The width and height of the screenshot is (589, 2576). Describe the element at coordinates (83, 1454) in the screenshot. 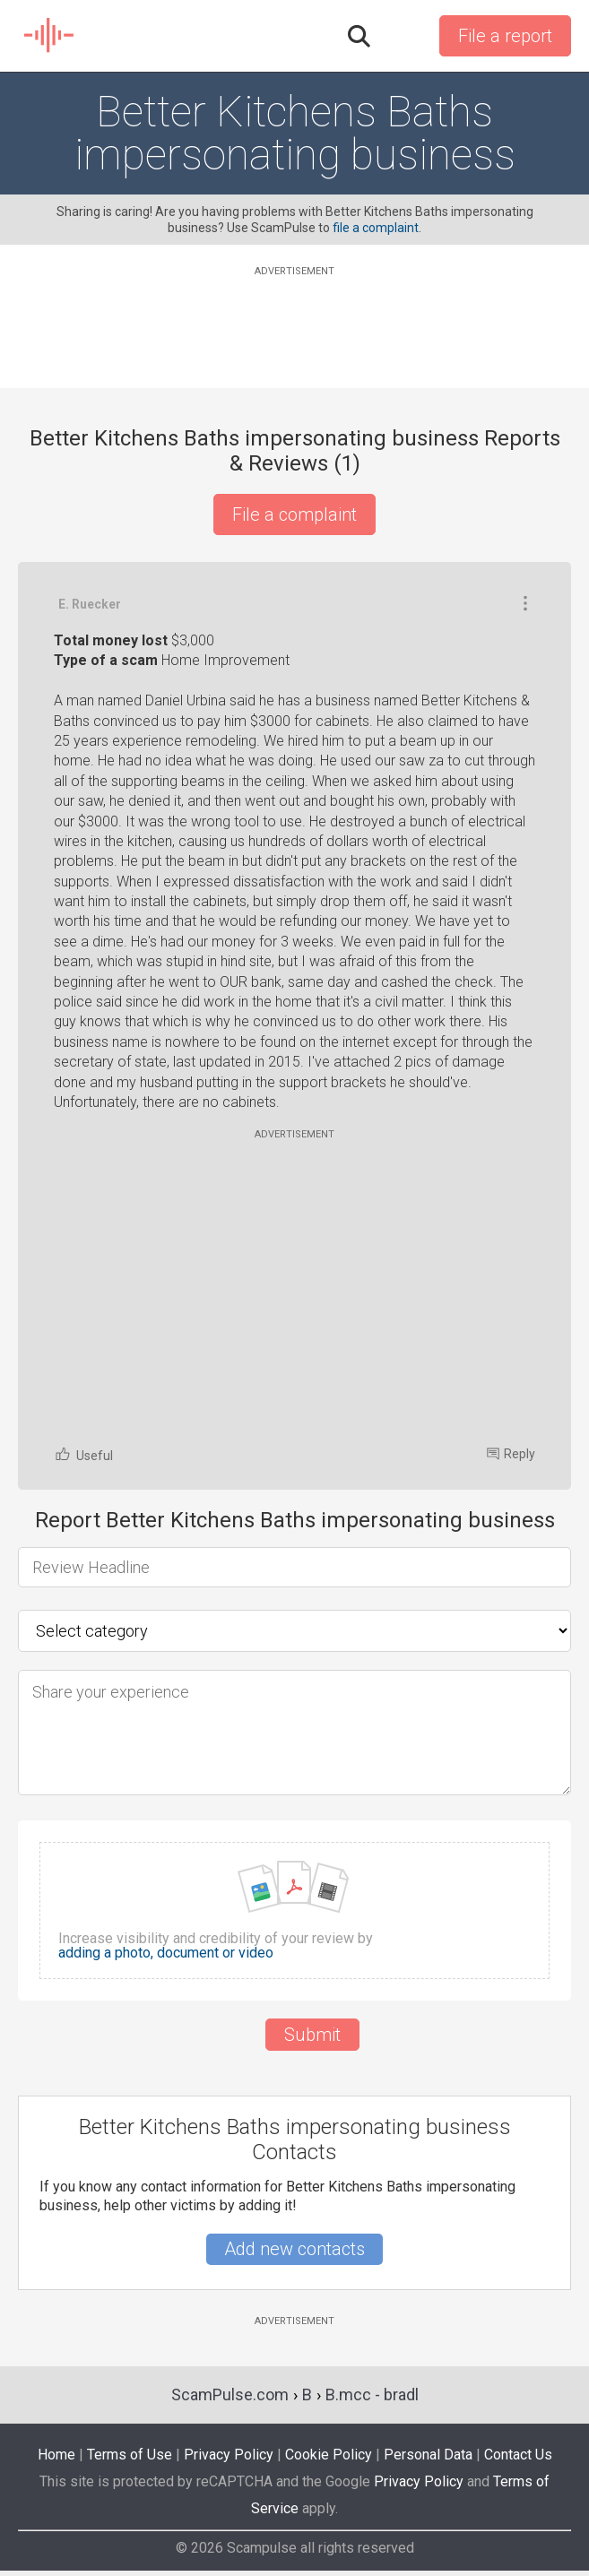

I see `Useful` at that location.